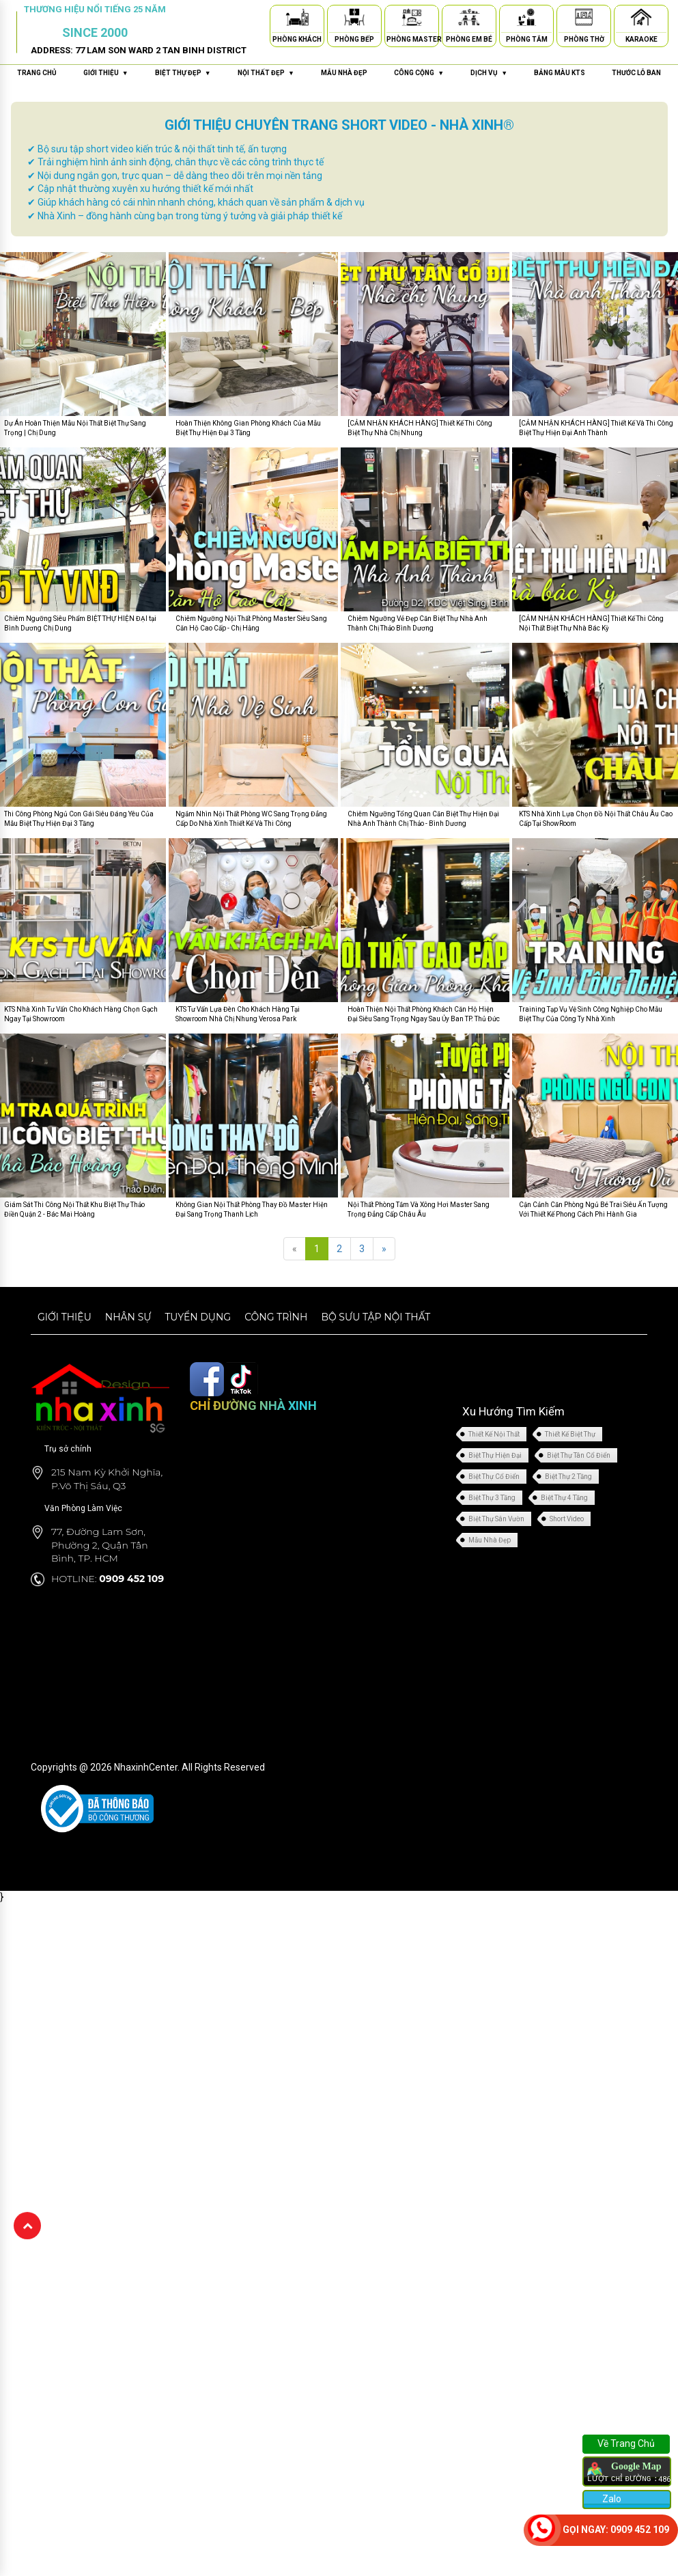 Image resolution: width=678 pixels, height=2576 pixels. I want to click on Công trình, so click(275, 1317).